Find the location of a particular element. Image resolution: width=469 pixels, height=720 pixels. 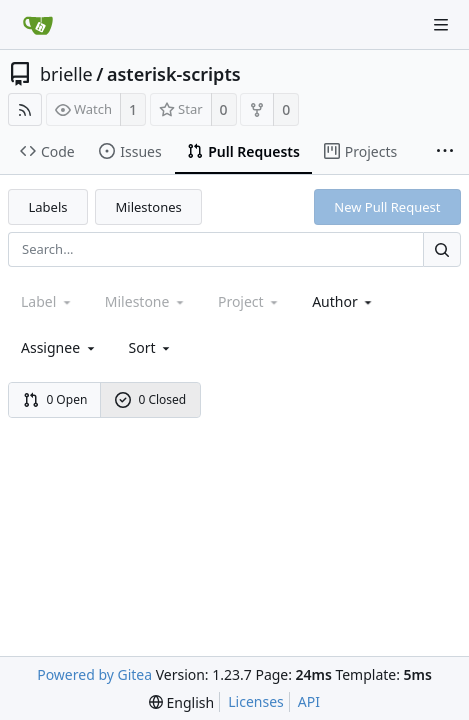

Milestones is located at coordinates (149, 207).